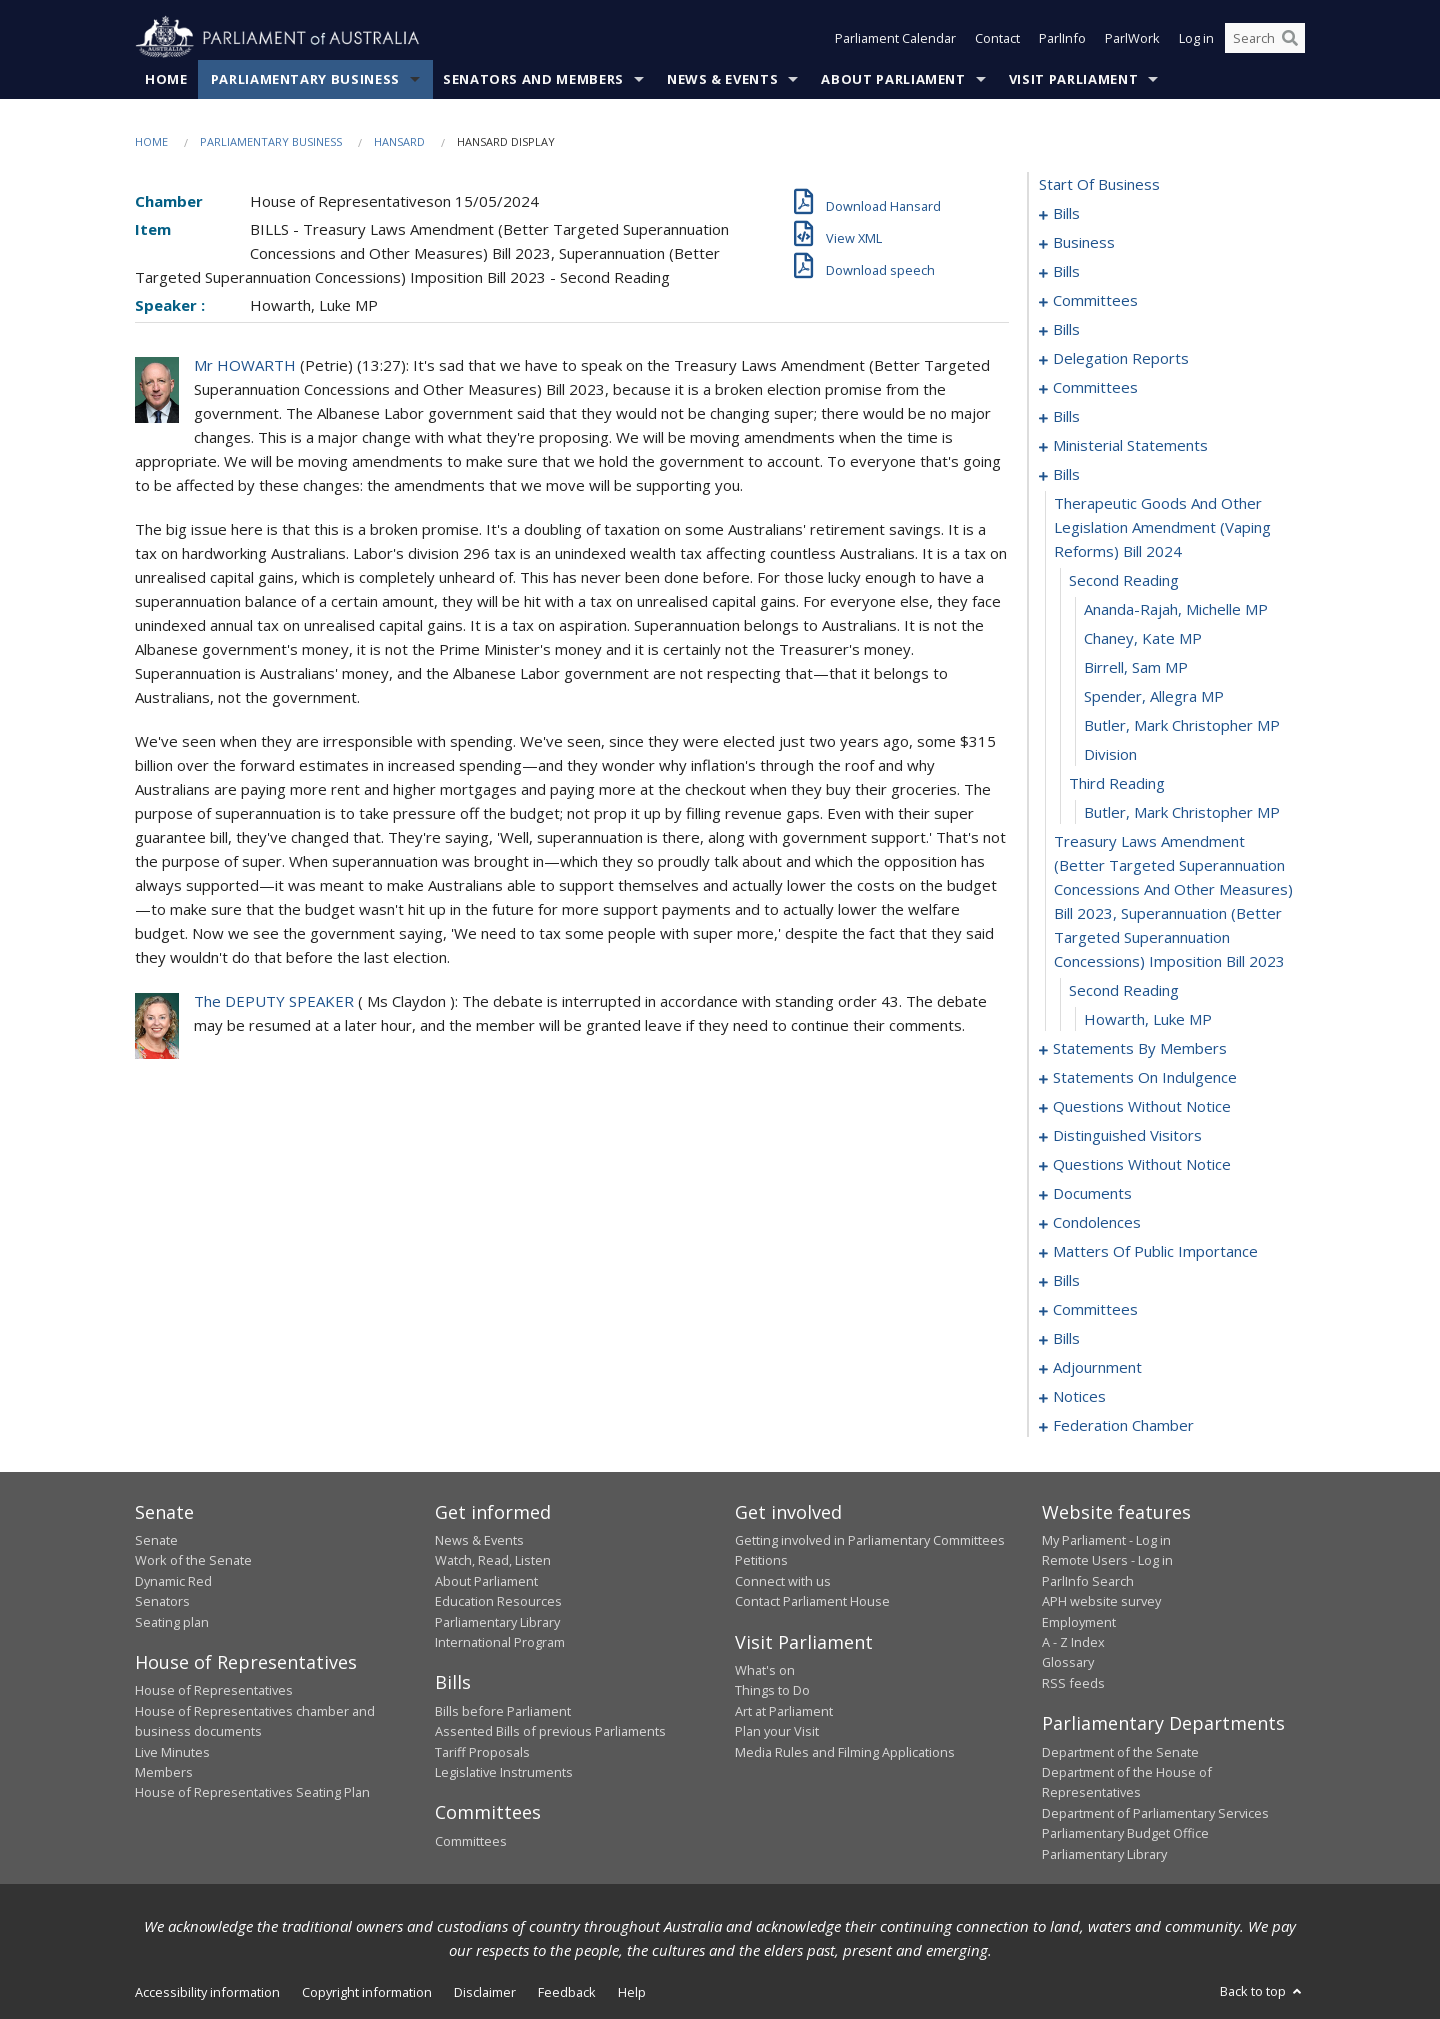 This screenshot has width=1440, height=2019. Describe the element at coordinates (497, 1622) in the screenshot. I see `Parliamentary Library` at that location.